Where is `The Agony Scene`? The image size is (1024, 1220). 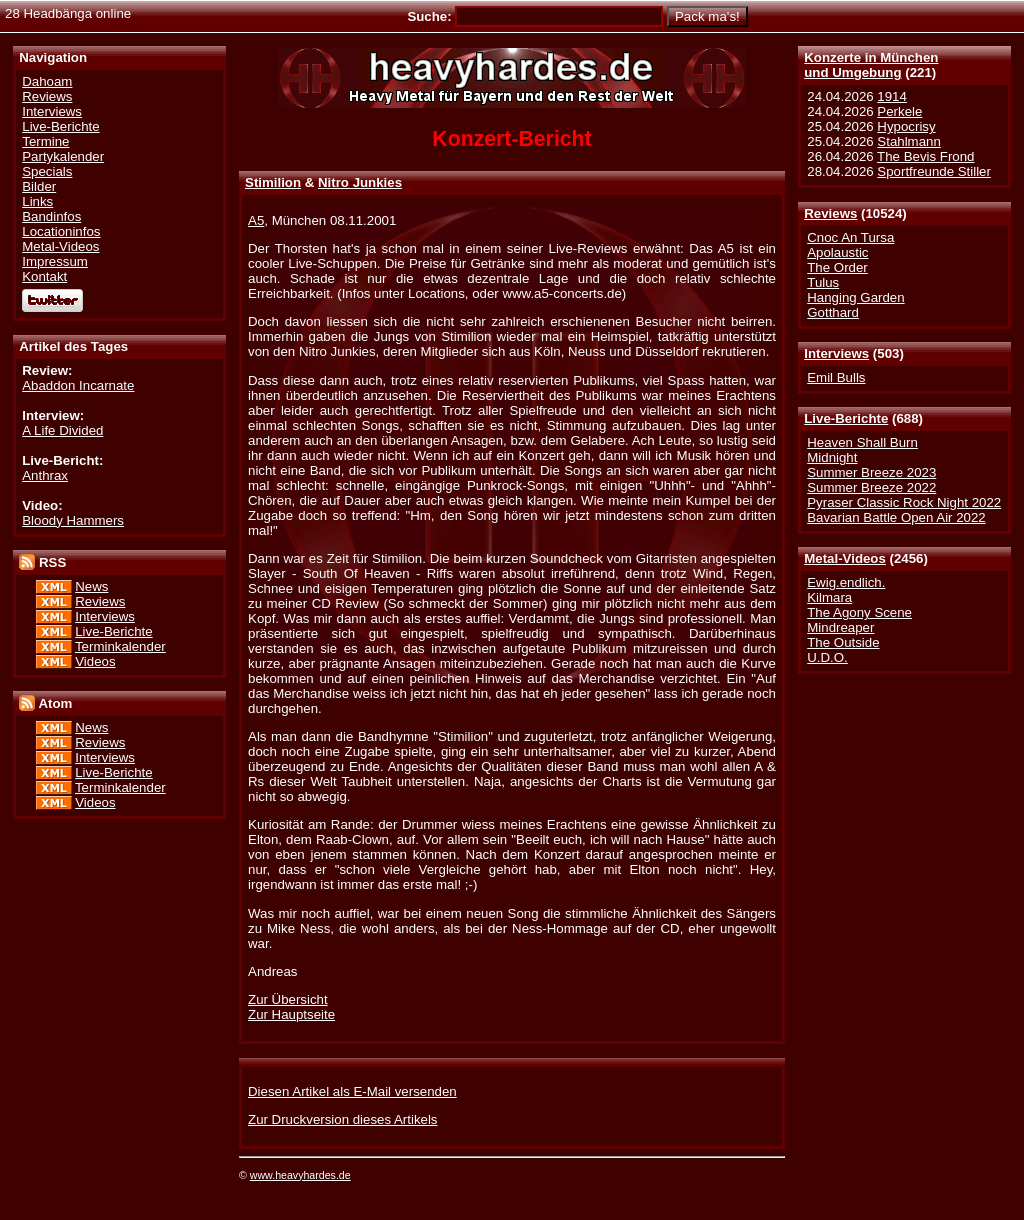
The Agony Scene is located at coordinates (859, 612).